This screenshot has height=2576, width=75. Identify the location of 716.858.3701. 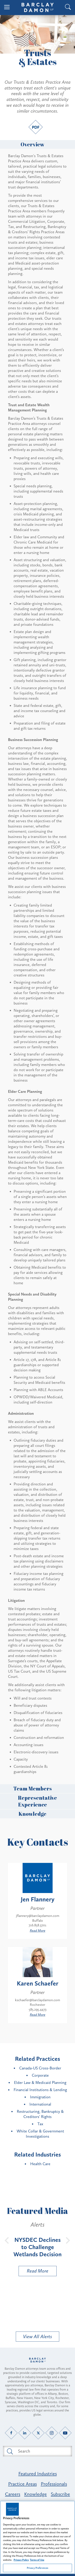
(37, 1925).